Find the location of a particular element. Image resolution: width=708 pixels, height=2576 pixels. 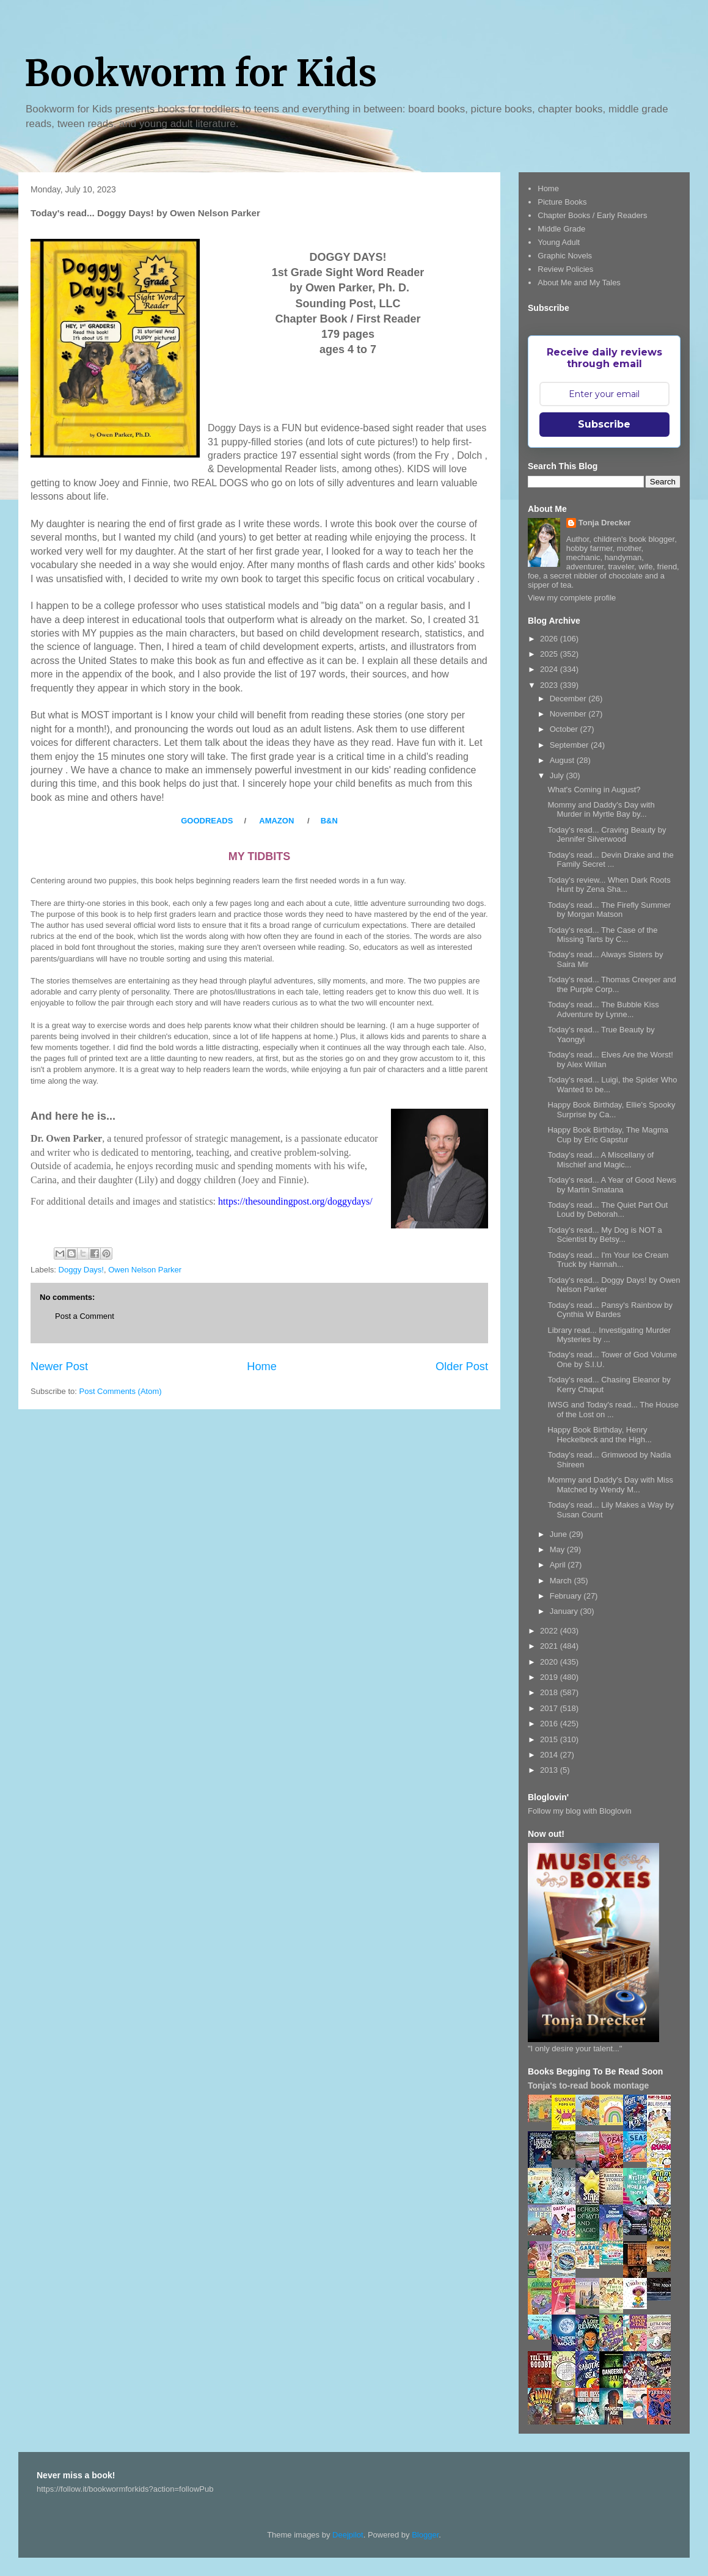

2022 is located at coordinates (550, 1630).